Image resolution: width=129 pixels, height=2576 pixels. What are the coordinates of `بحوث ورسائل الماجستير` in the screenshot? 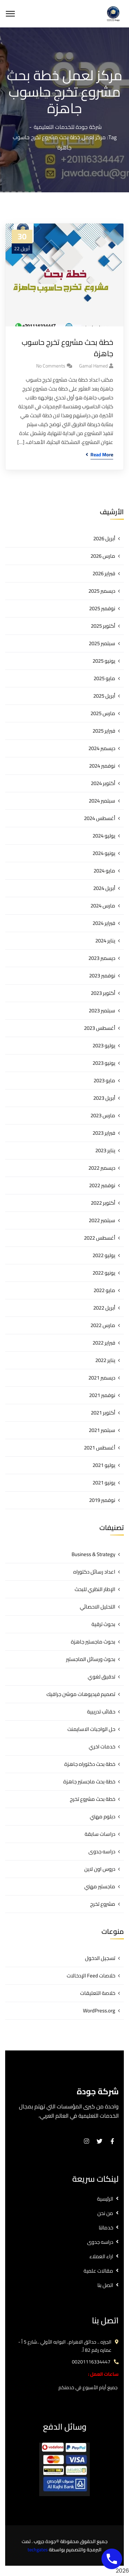 It's located at (90, 1659).